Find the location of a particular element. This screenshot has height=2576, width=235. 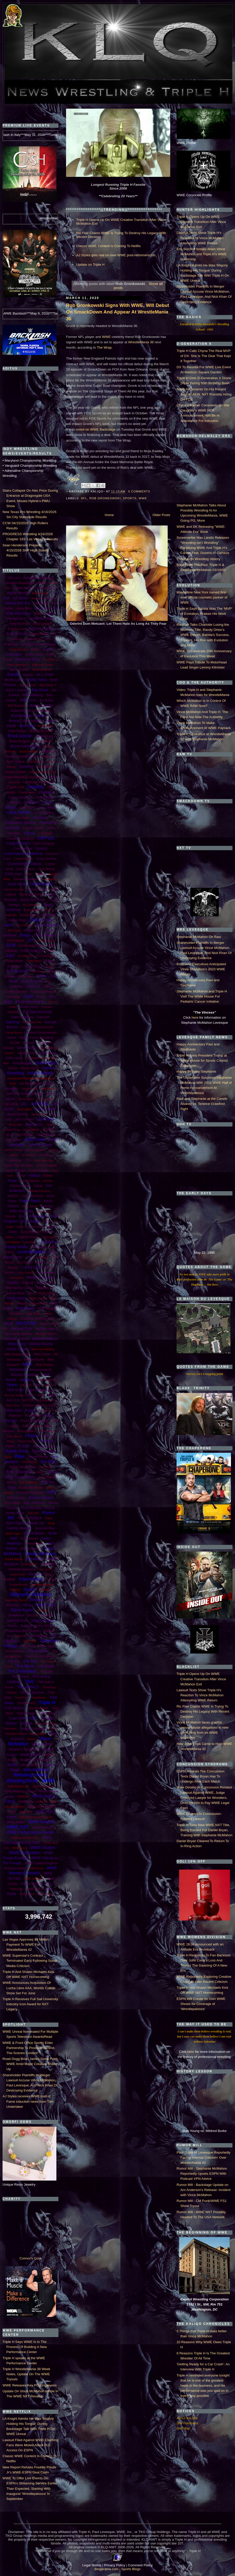

Zeb Colter is located at coordinates (27, 1894).